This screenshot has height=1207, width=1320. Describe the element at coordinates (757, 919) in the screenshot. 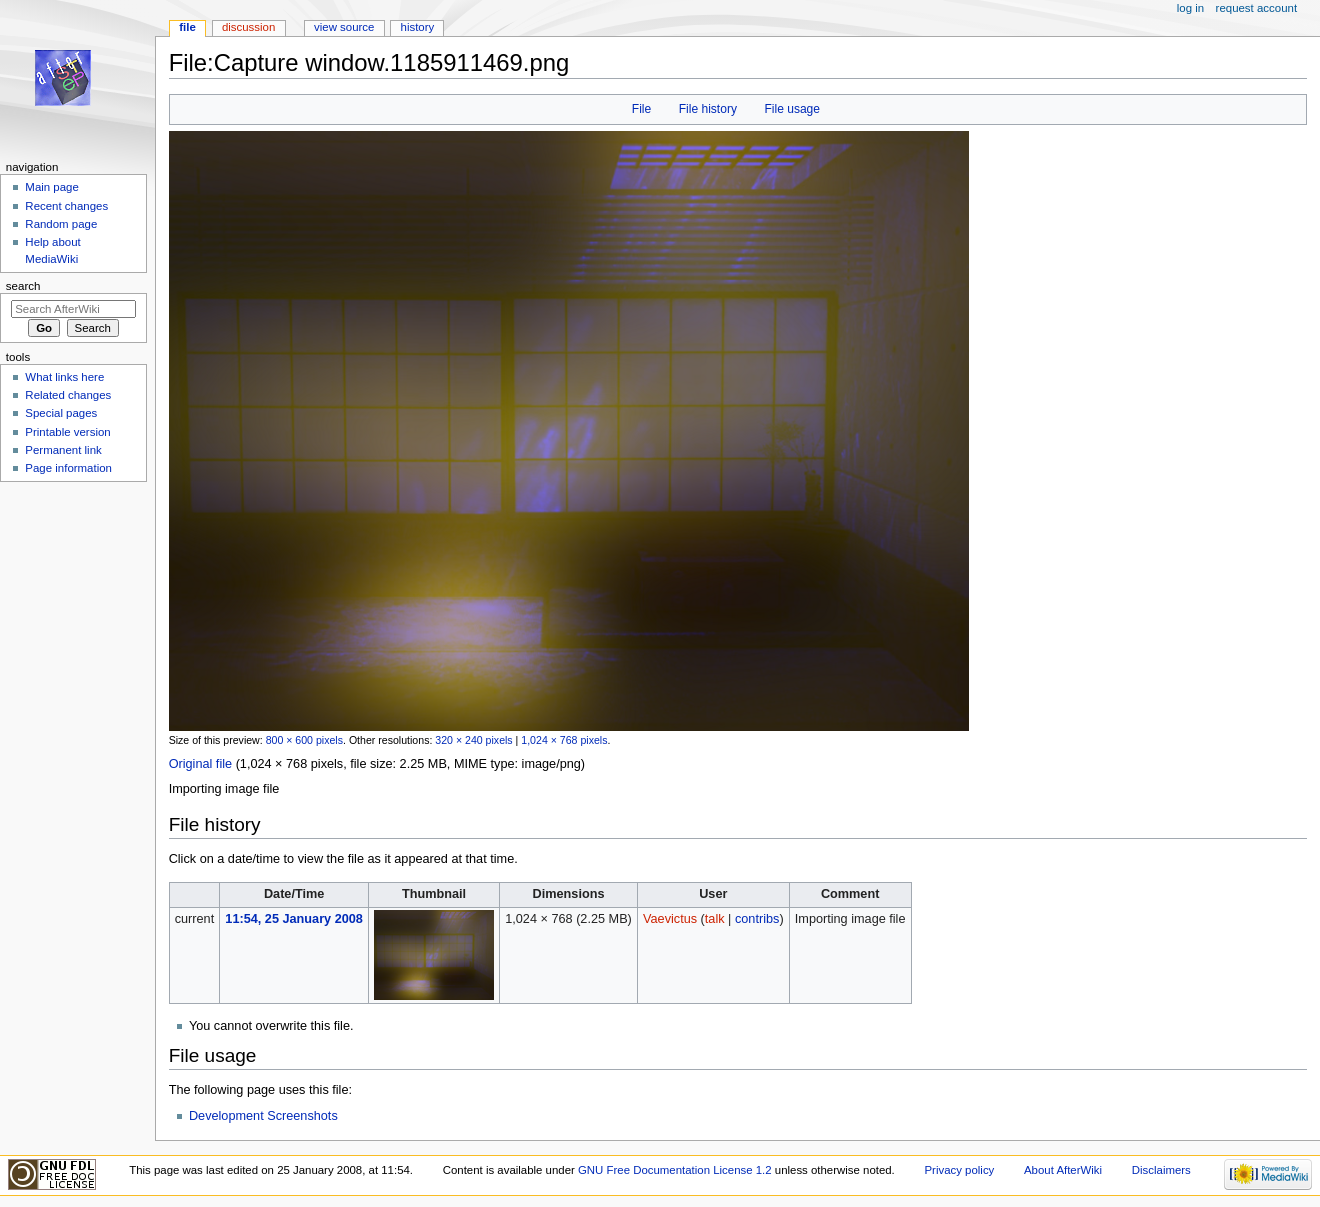

I see `contribs` at that location.